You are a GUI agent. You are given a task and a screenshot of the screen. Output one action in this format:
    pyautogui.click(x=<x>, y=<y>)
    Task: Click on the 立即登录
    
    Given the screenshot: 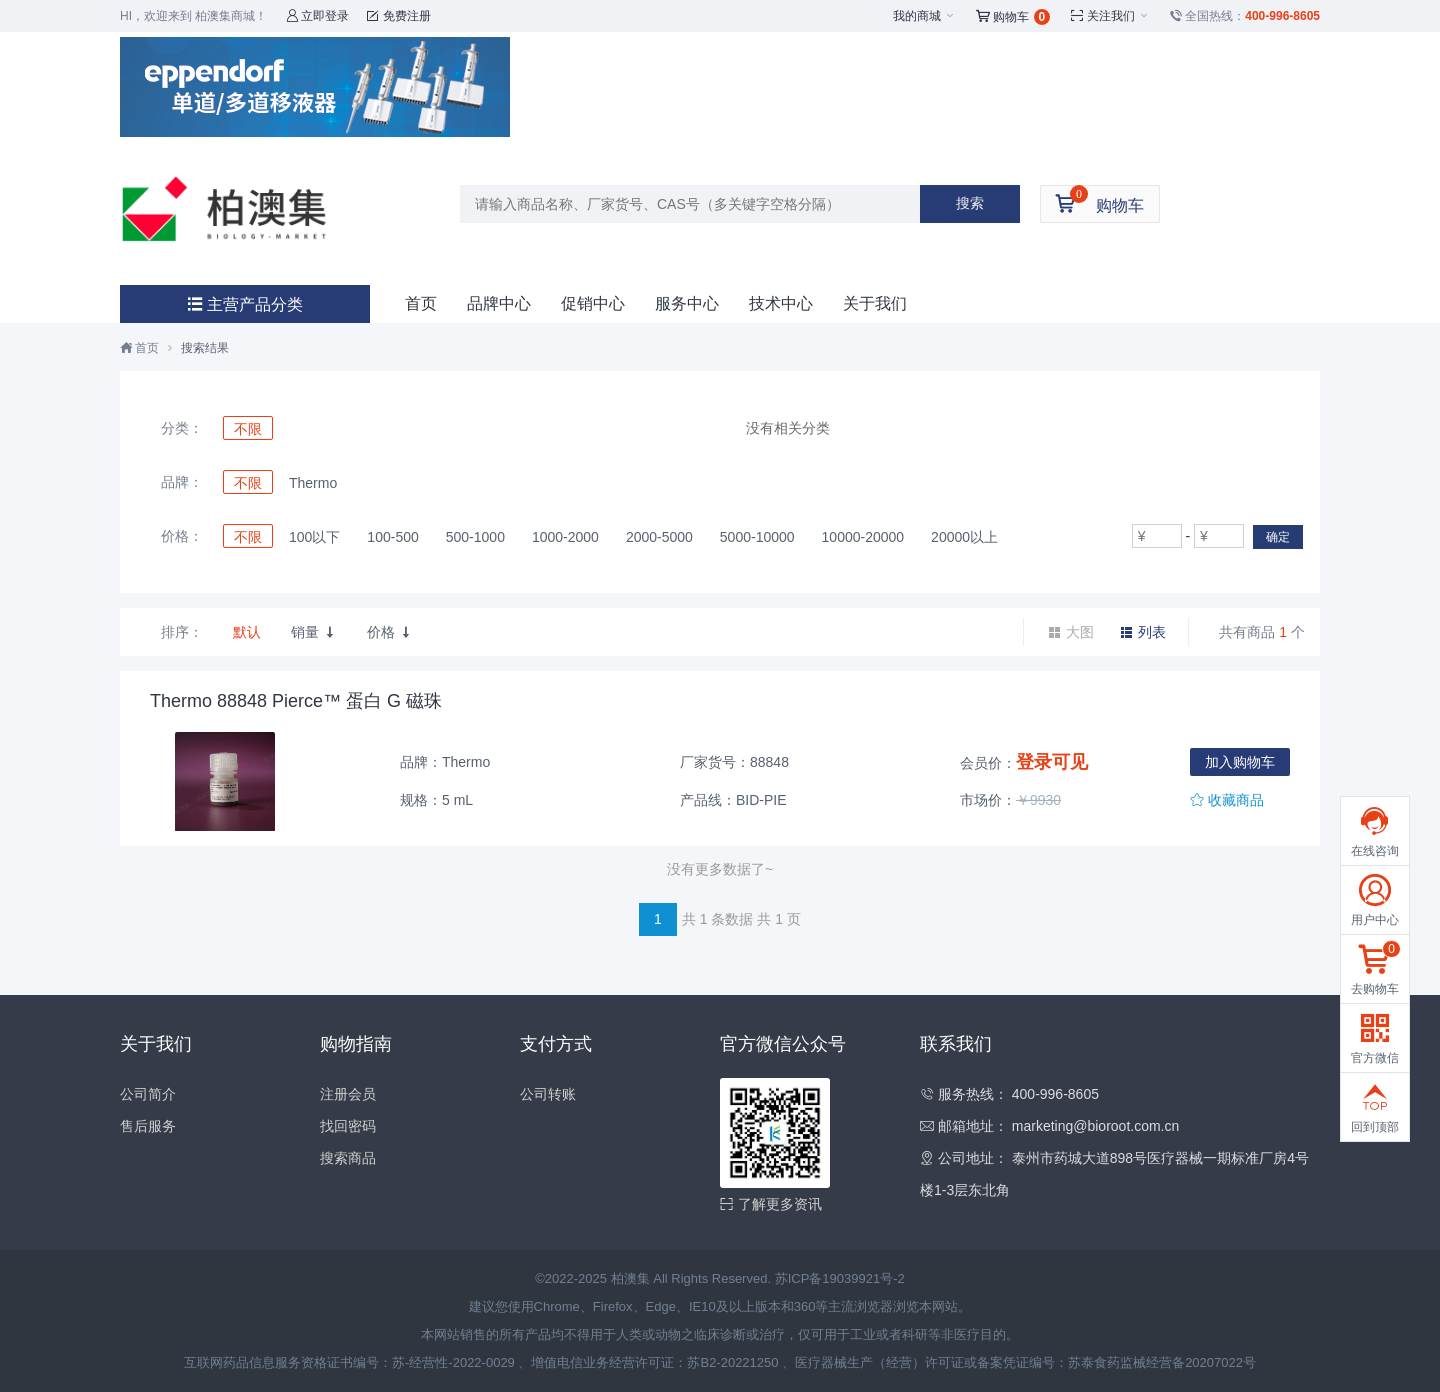 What is the action you would take?
    pyautogui.click(x=317, y=16)
    